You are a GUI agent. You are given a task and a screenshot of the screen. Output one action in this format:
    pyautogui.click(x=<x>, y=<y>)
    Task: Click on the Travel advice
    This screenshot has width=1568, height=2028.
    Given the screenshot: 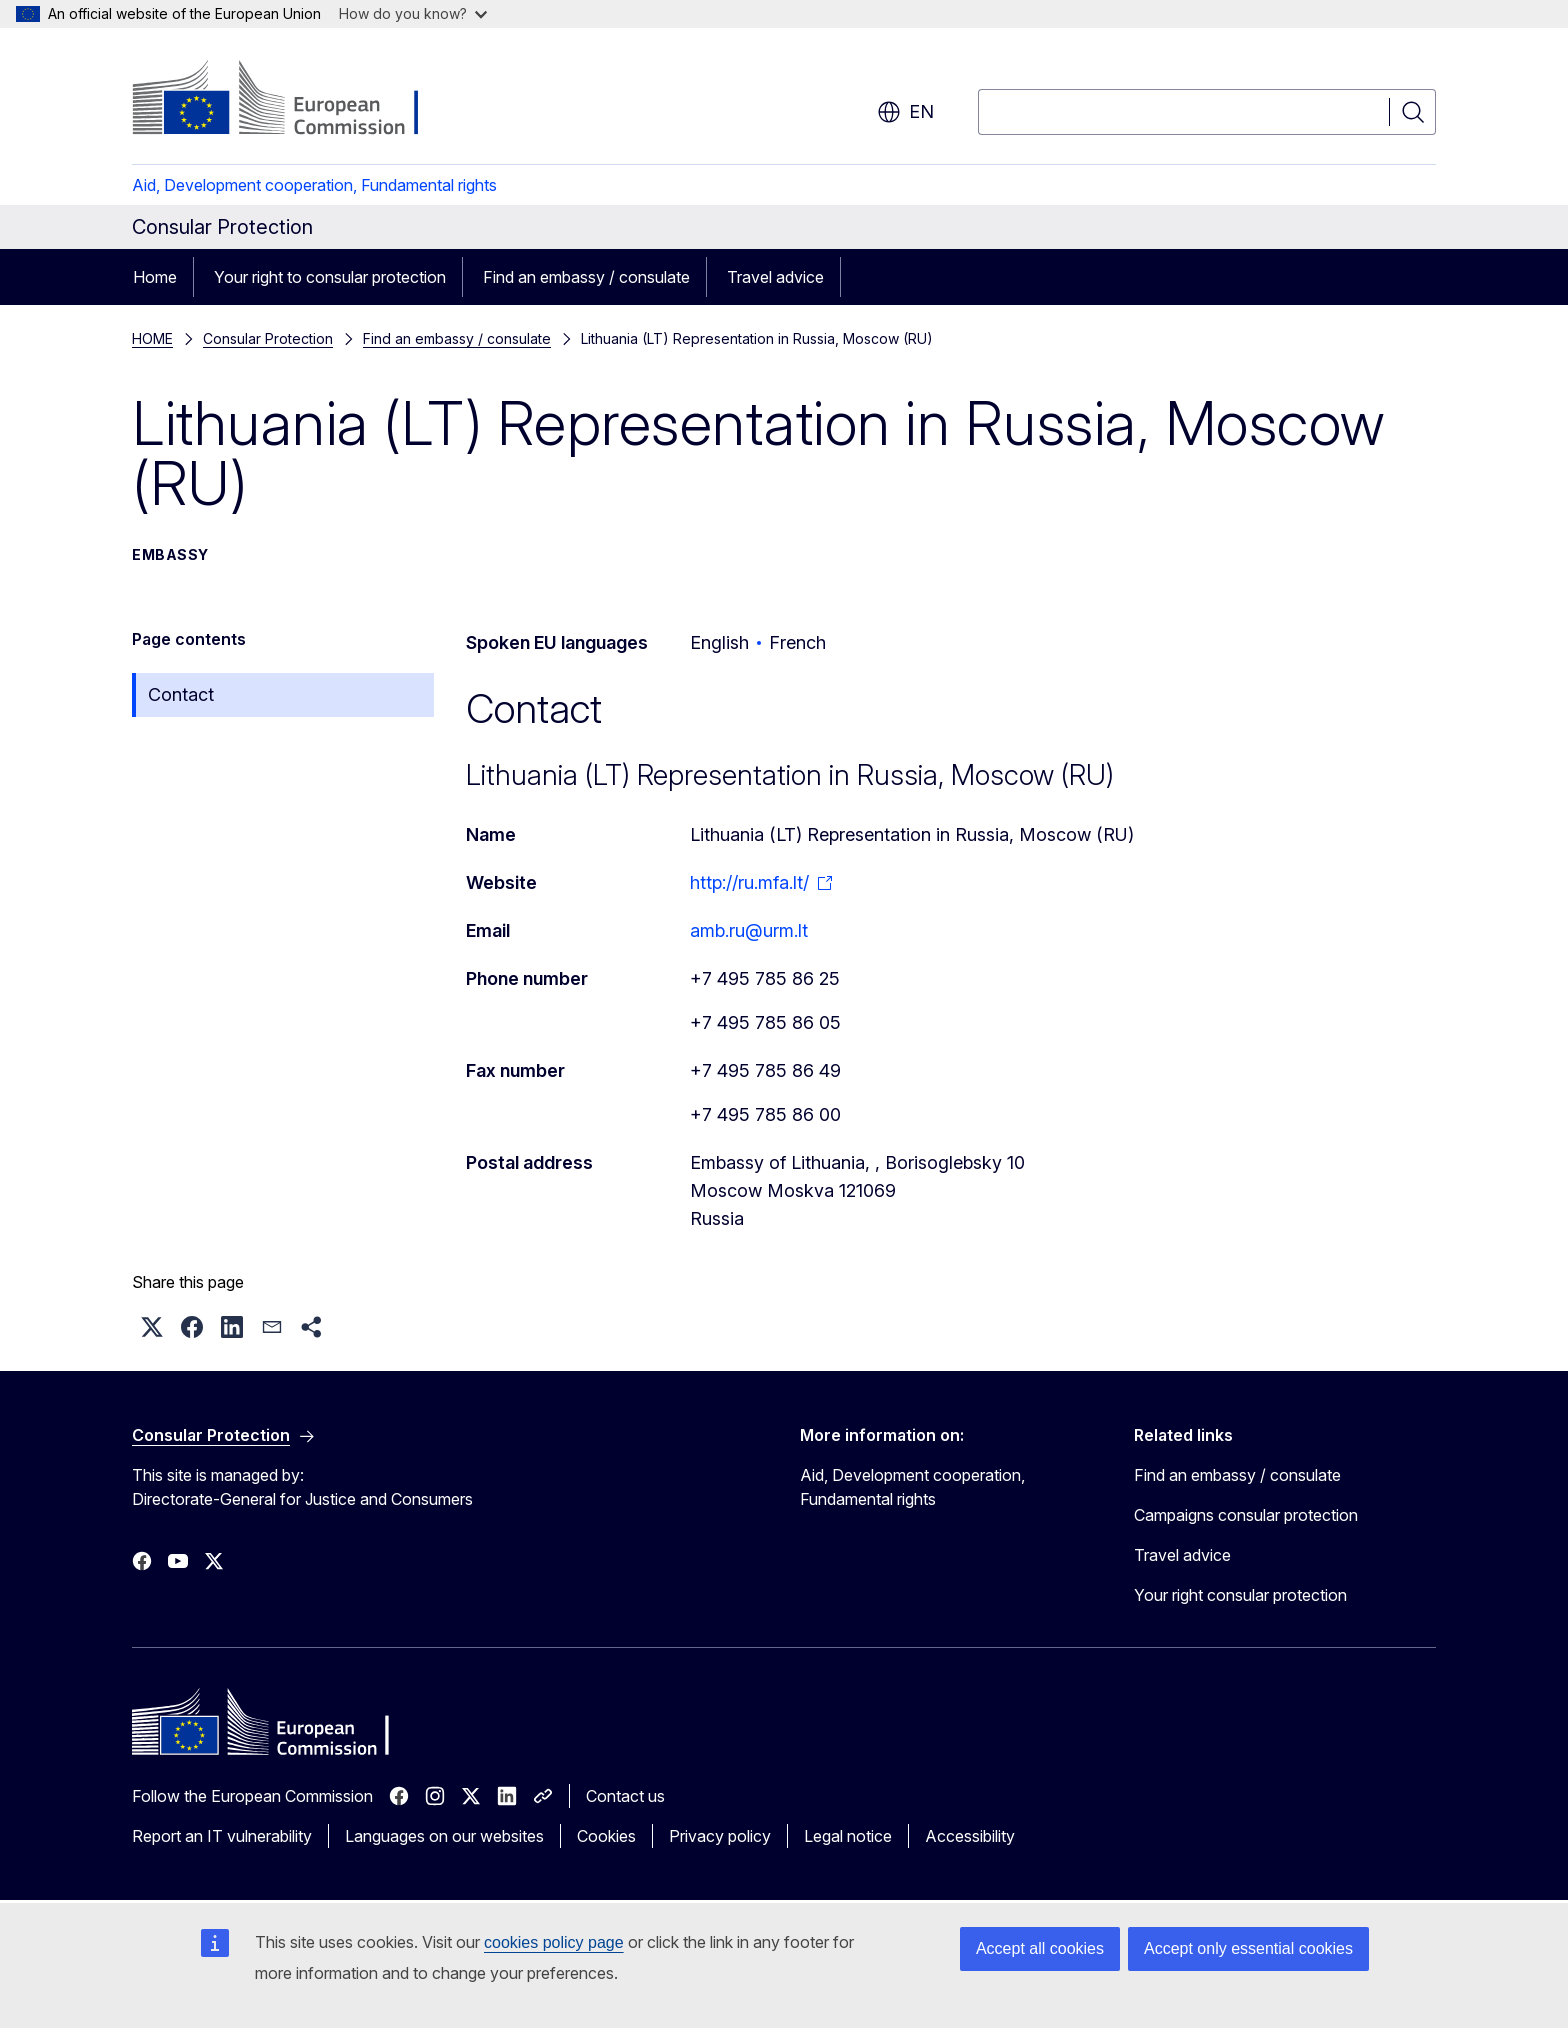 What is the action you would take?
    pyautogui.click(x=775, y=277)
    